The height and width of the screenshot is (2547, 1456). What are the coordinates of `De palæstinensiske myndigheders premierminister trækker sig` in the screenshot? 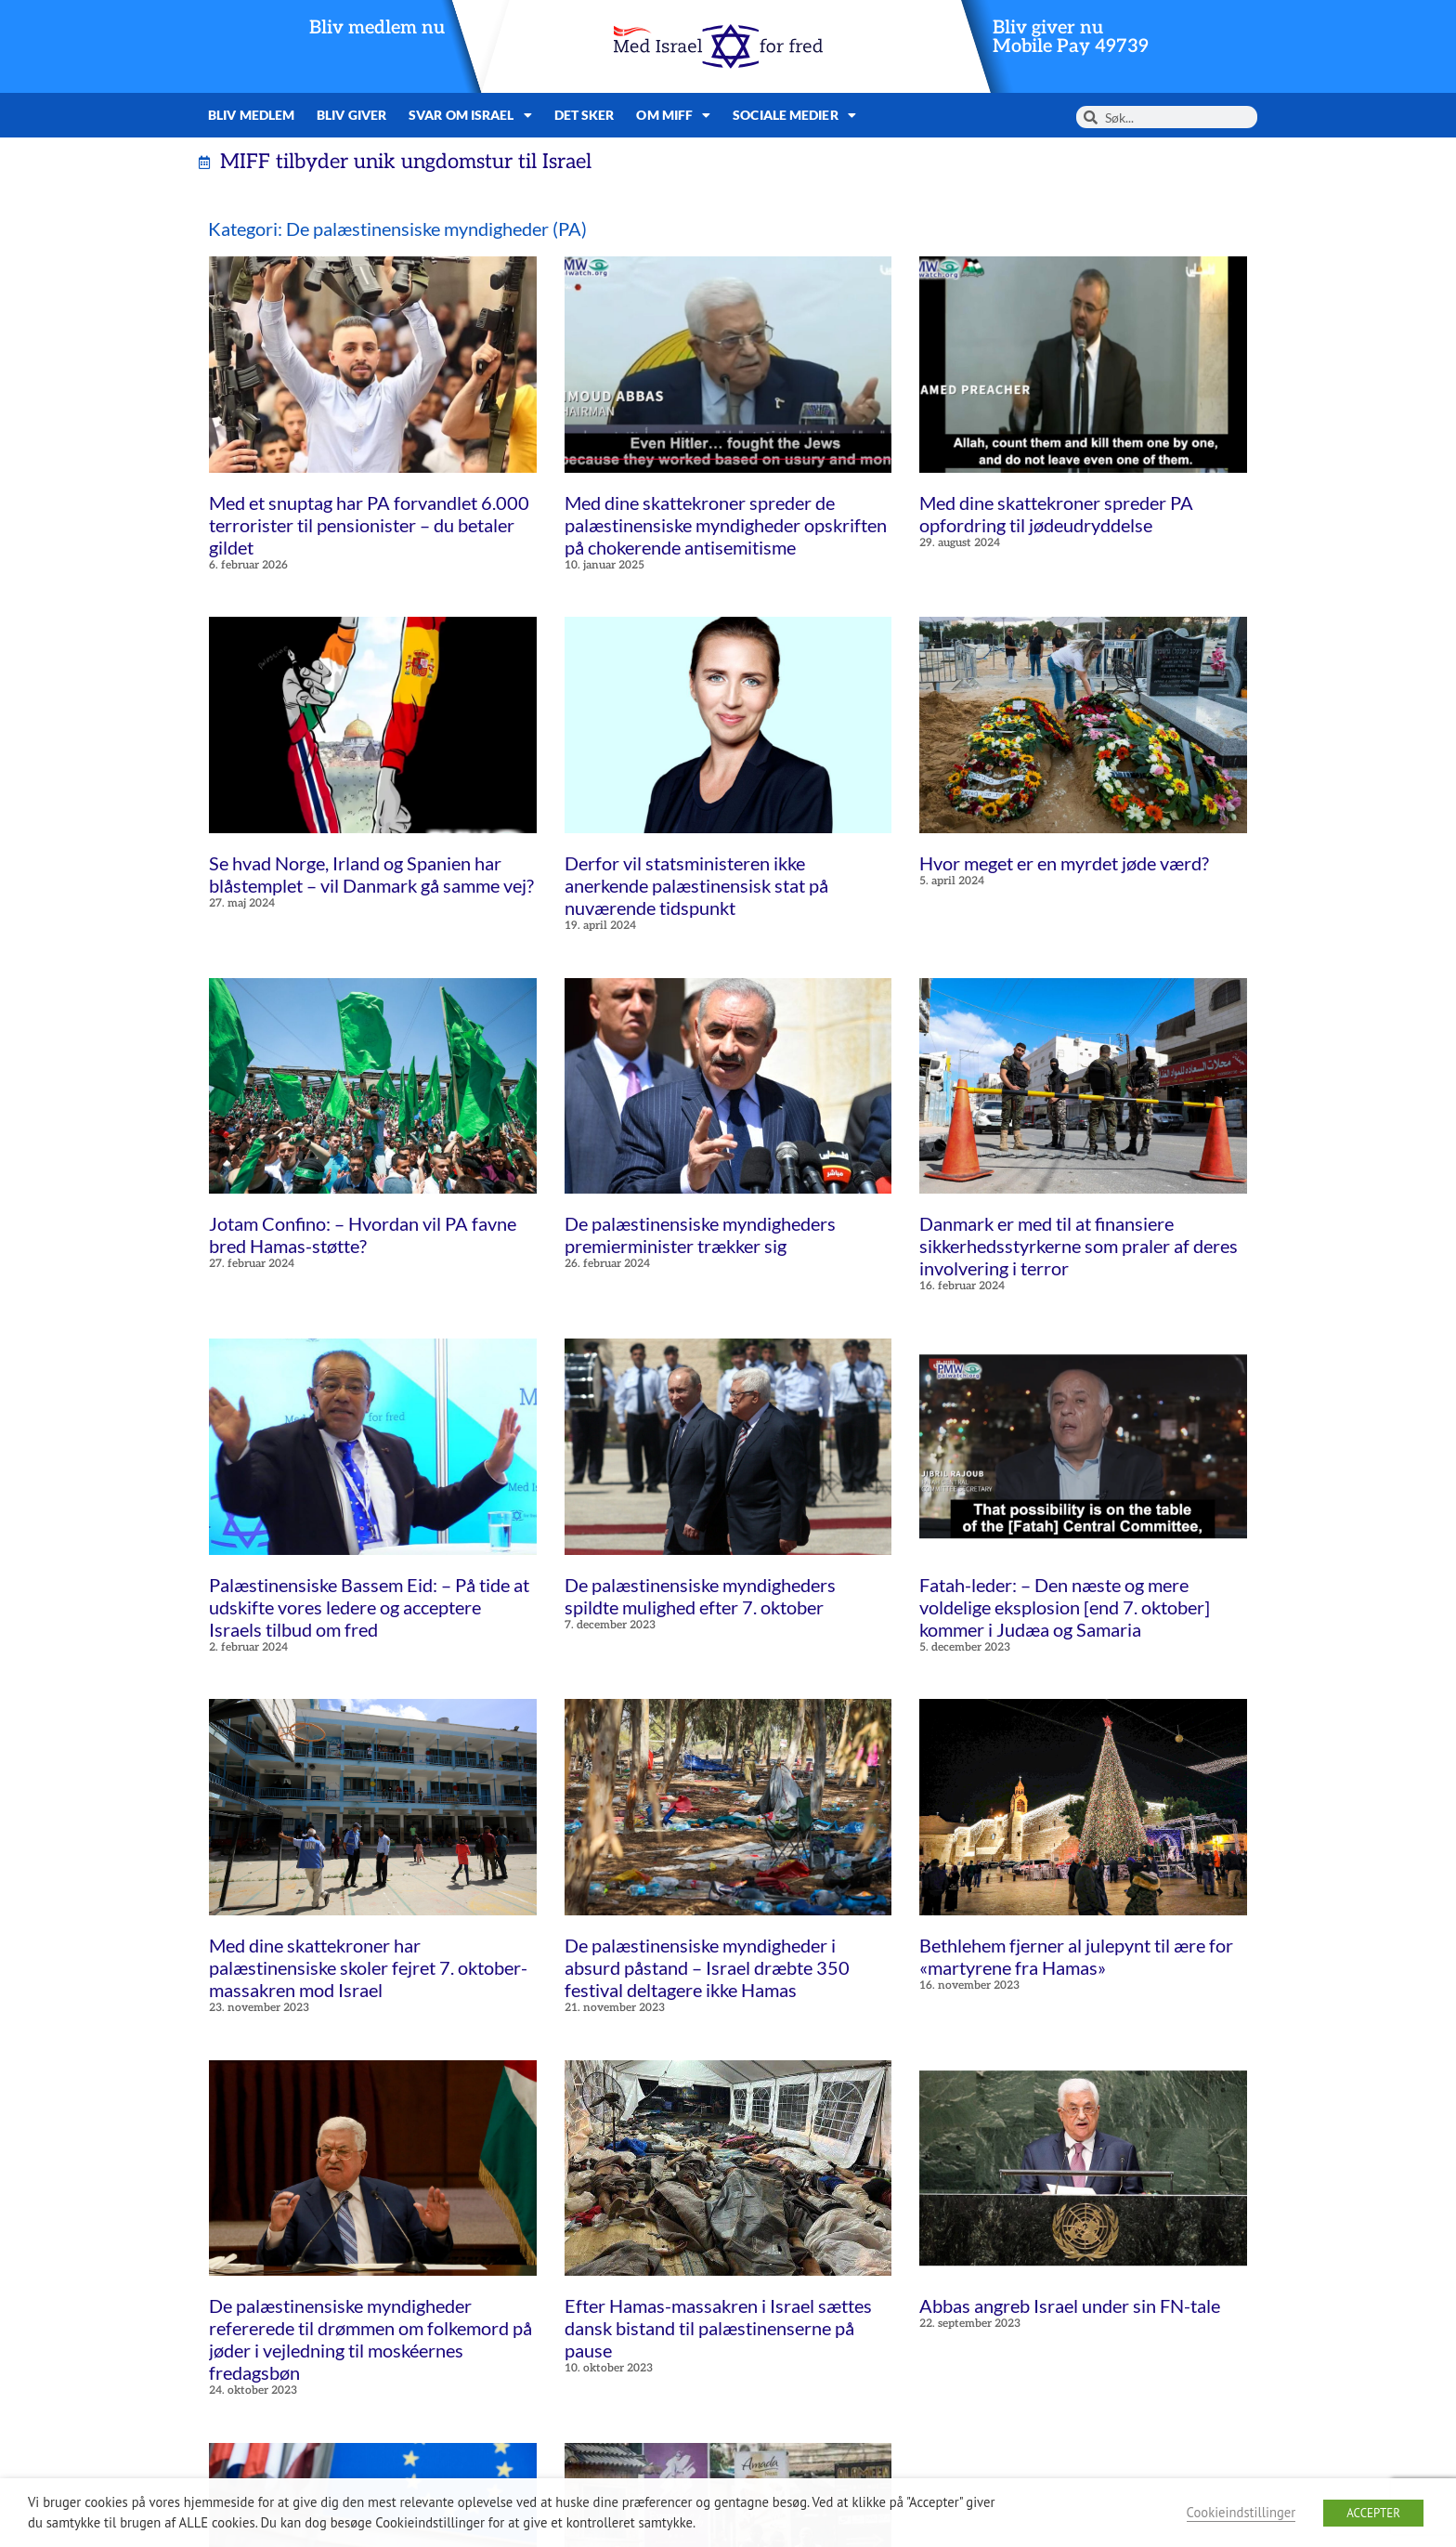 It's located at (700, 1234).